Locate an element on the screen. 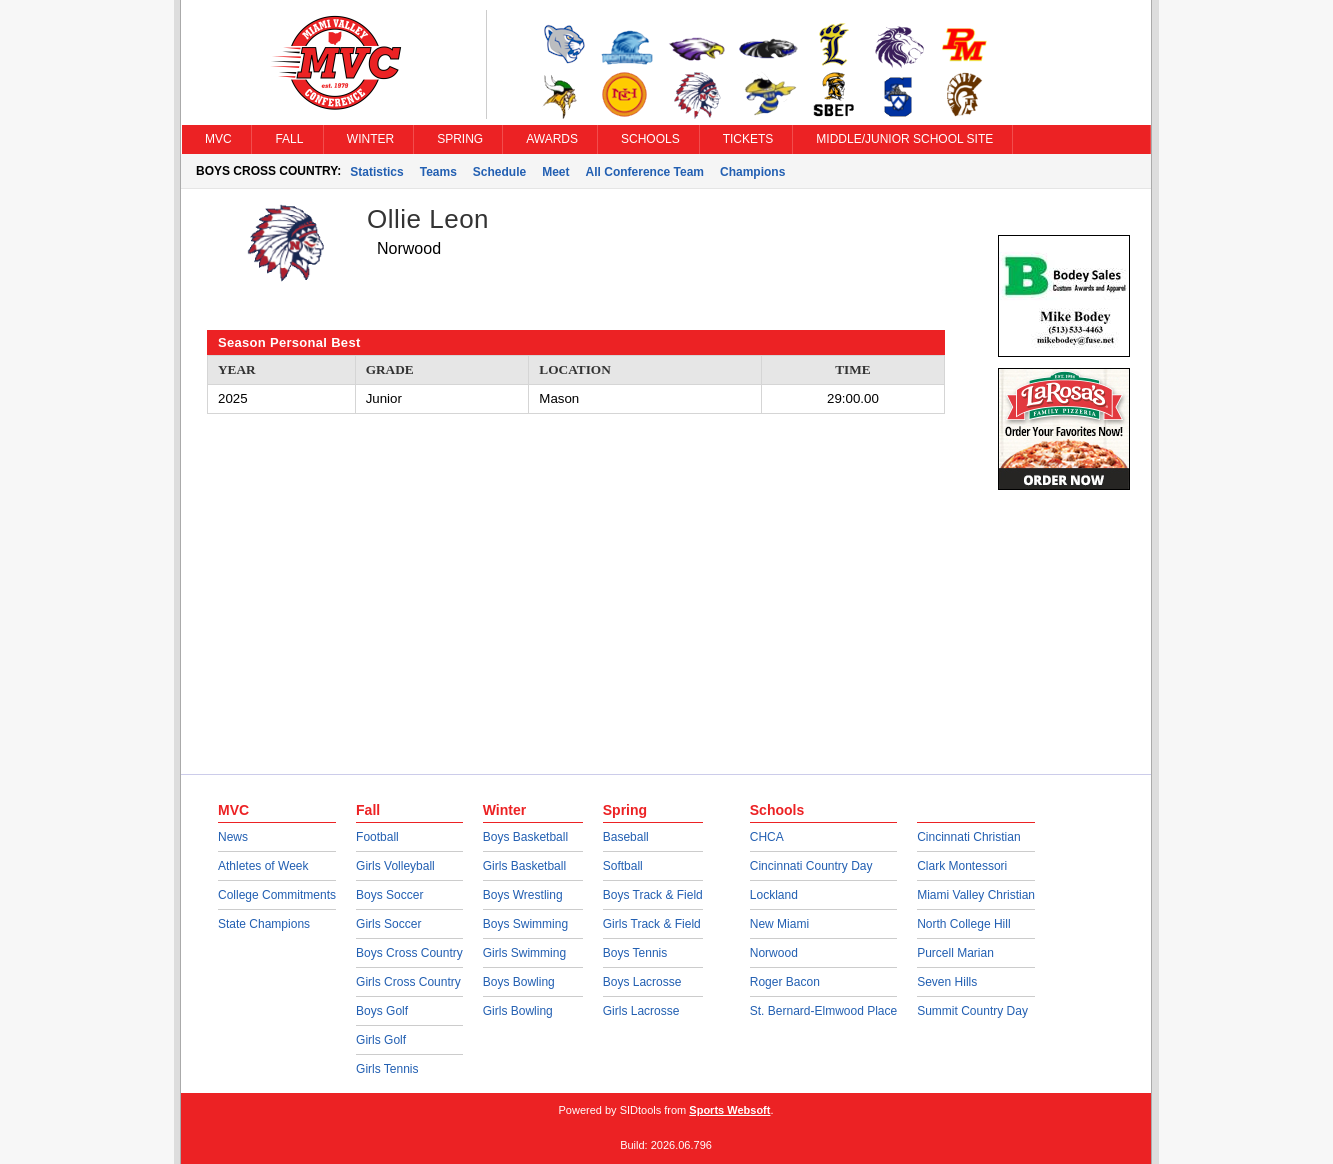 This screenshot has width=1333, height=1164. Girls Soccer is located at coordinates (388, 924).